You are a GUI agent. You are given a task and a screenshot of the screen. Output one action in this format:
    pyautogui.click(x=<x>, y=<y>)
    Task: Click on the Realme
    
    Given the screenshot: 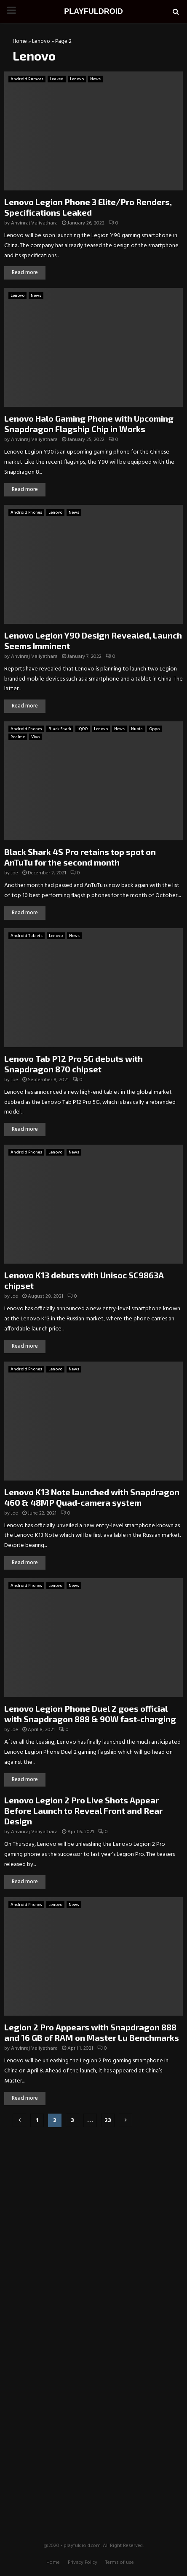 What is the action you would take?
    pyautogui.click(x=18, y=737)
    